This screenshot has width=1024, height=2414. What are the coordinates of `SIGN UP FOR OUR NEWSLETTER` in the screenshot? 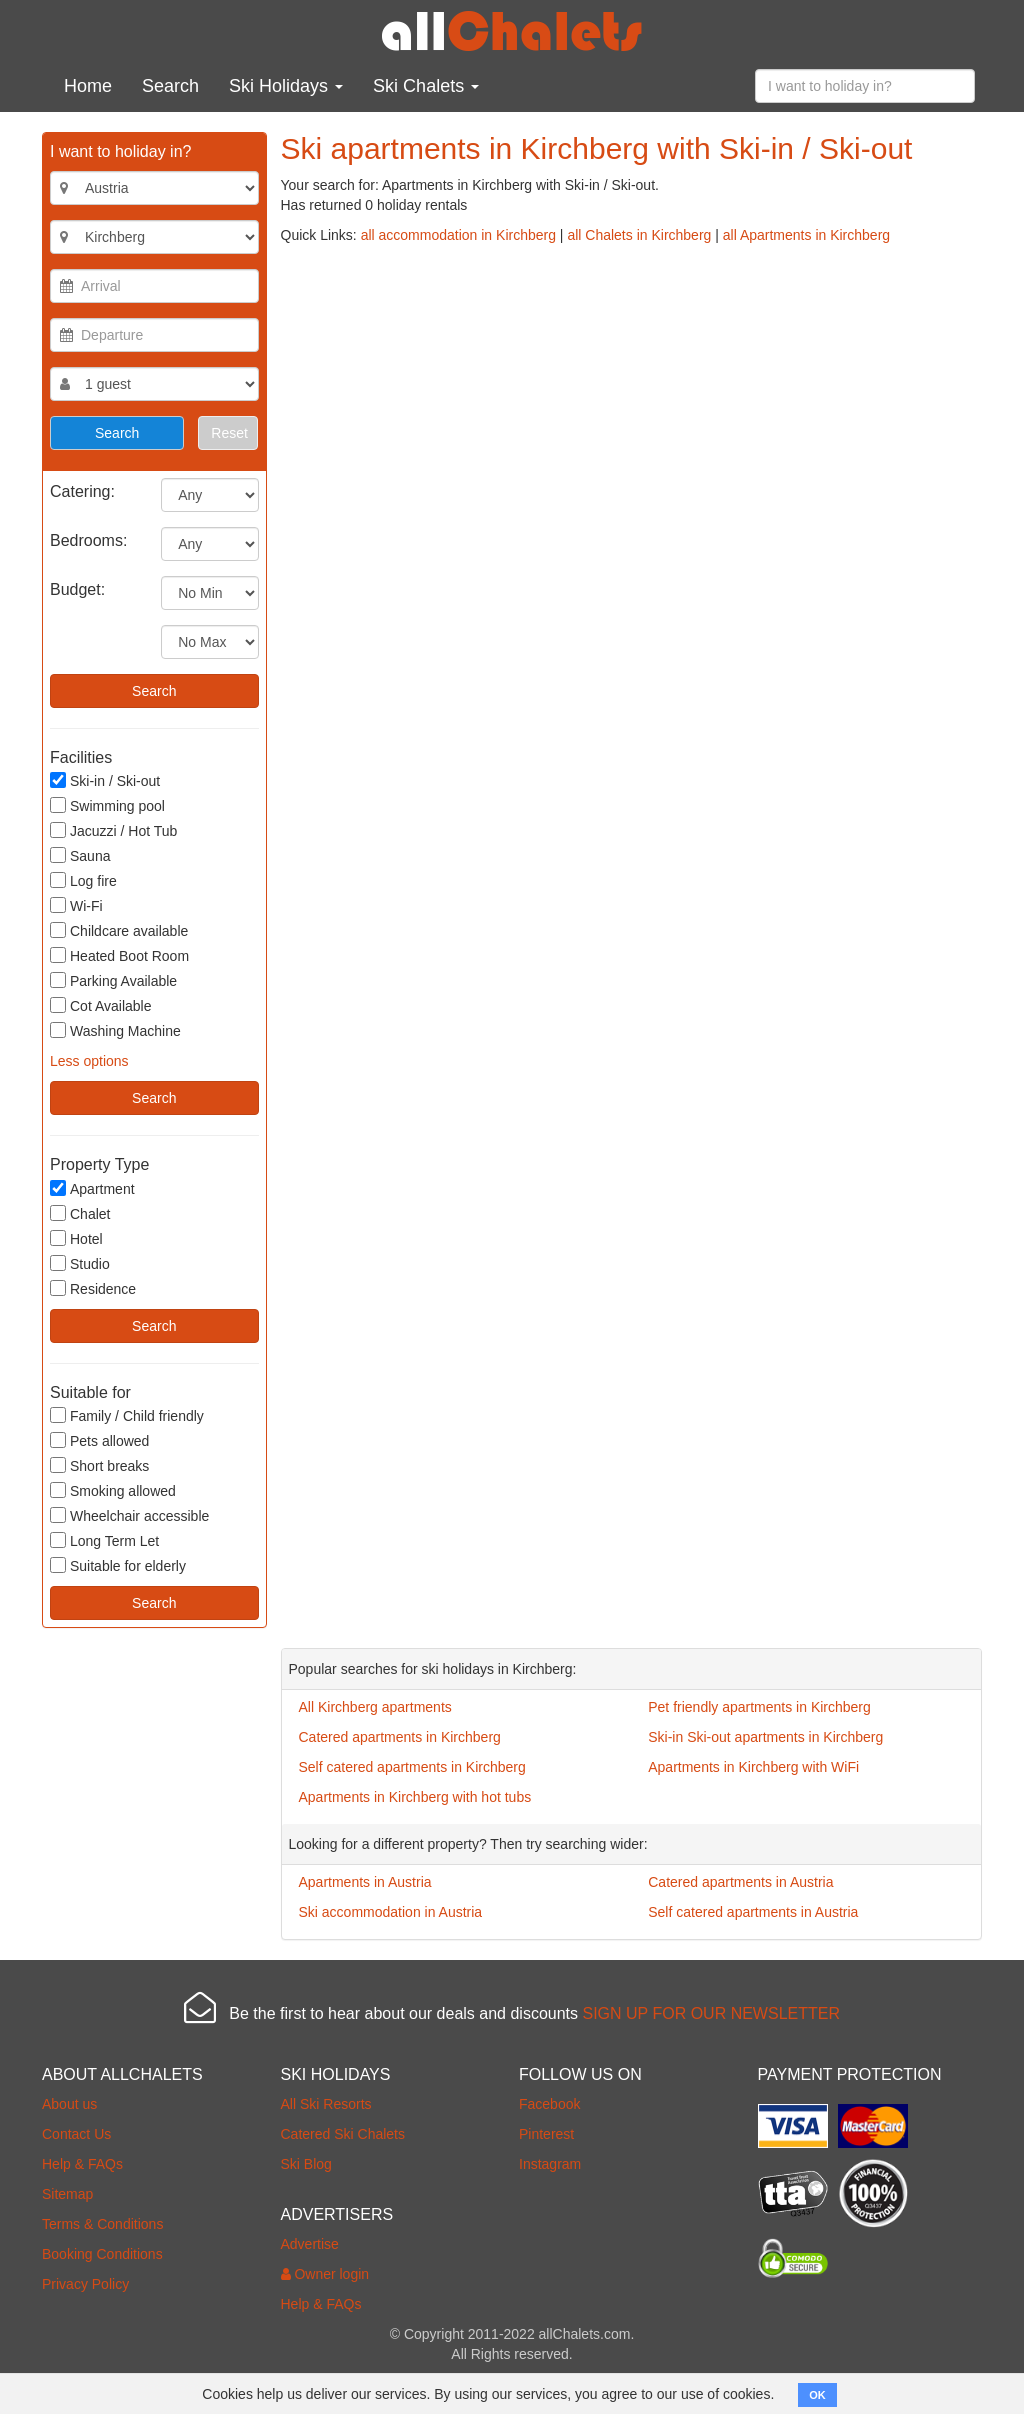 It's located at (711, 2013).